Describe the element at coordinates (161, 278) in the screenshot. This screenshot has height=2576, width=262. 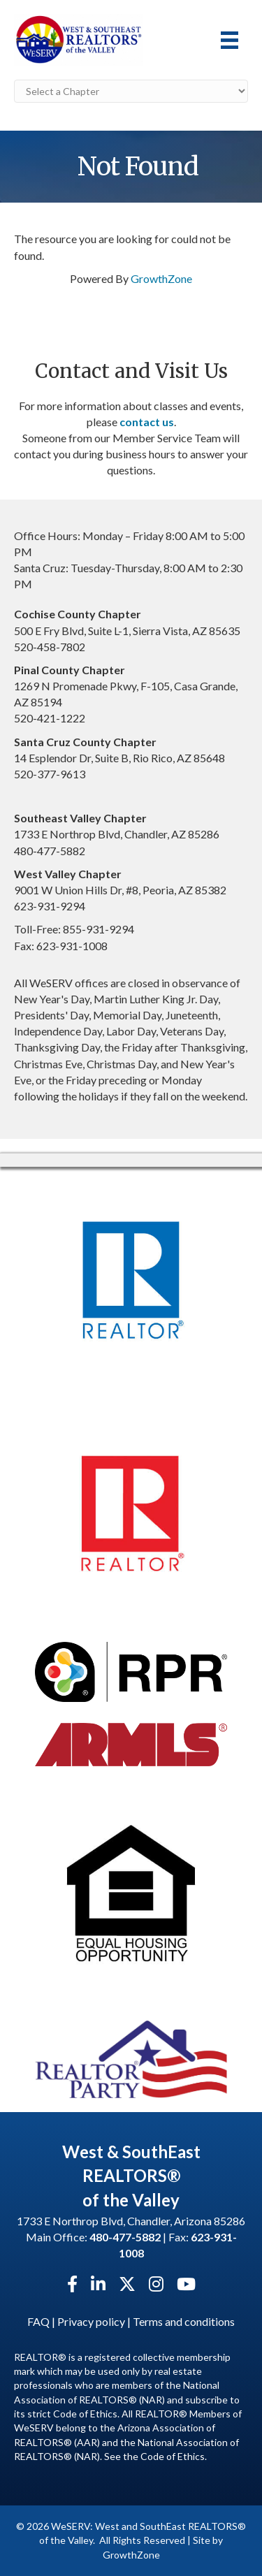
I see `GrowthZone` at that location.